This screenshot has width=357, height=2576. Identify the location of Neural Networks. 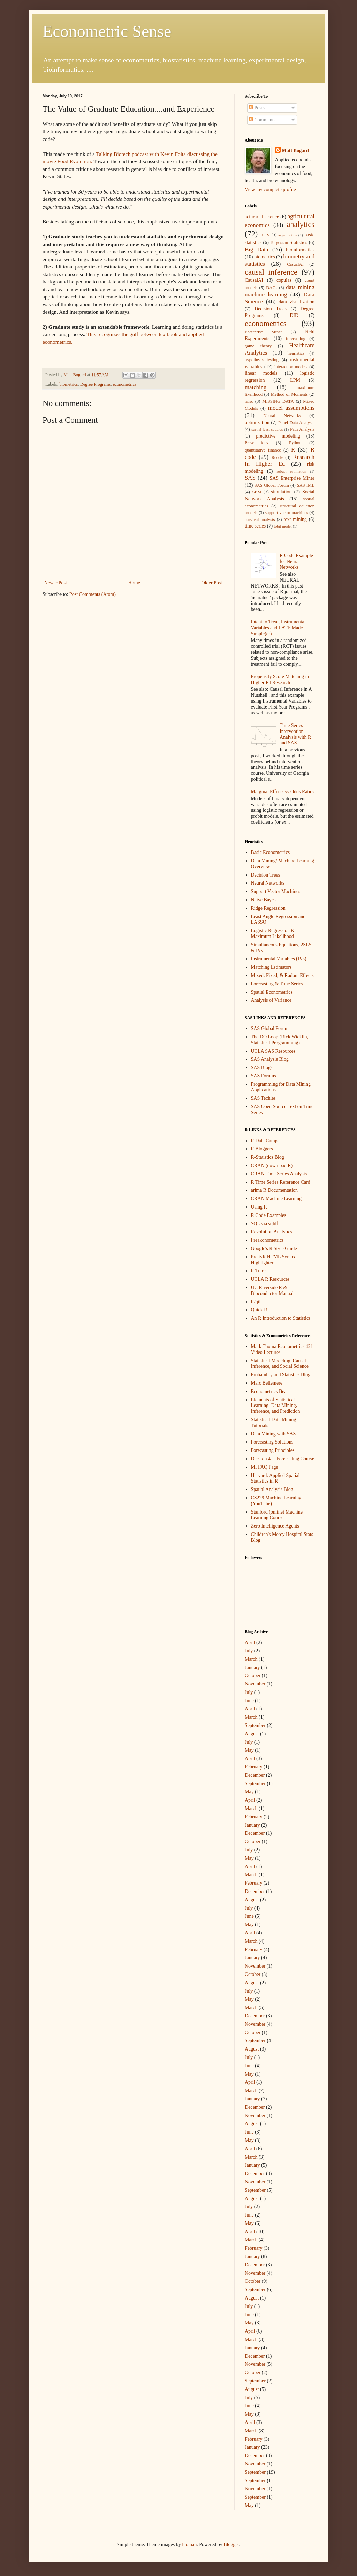
(282, 415).